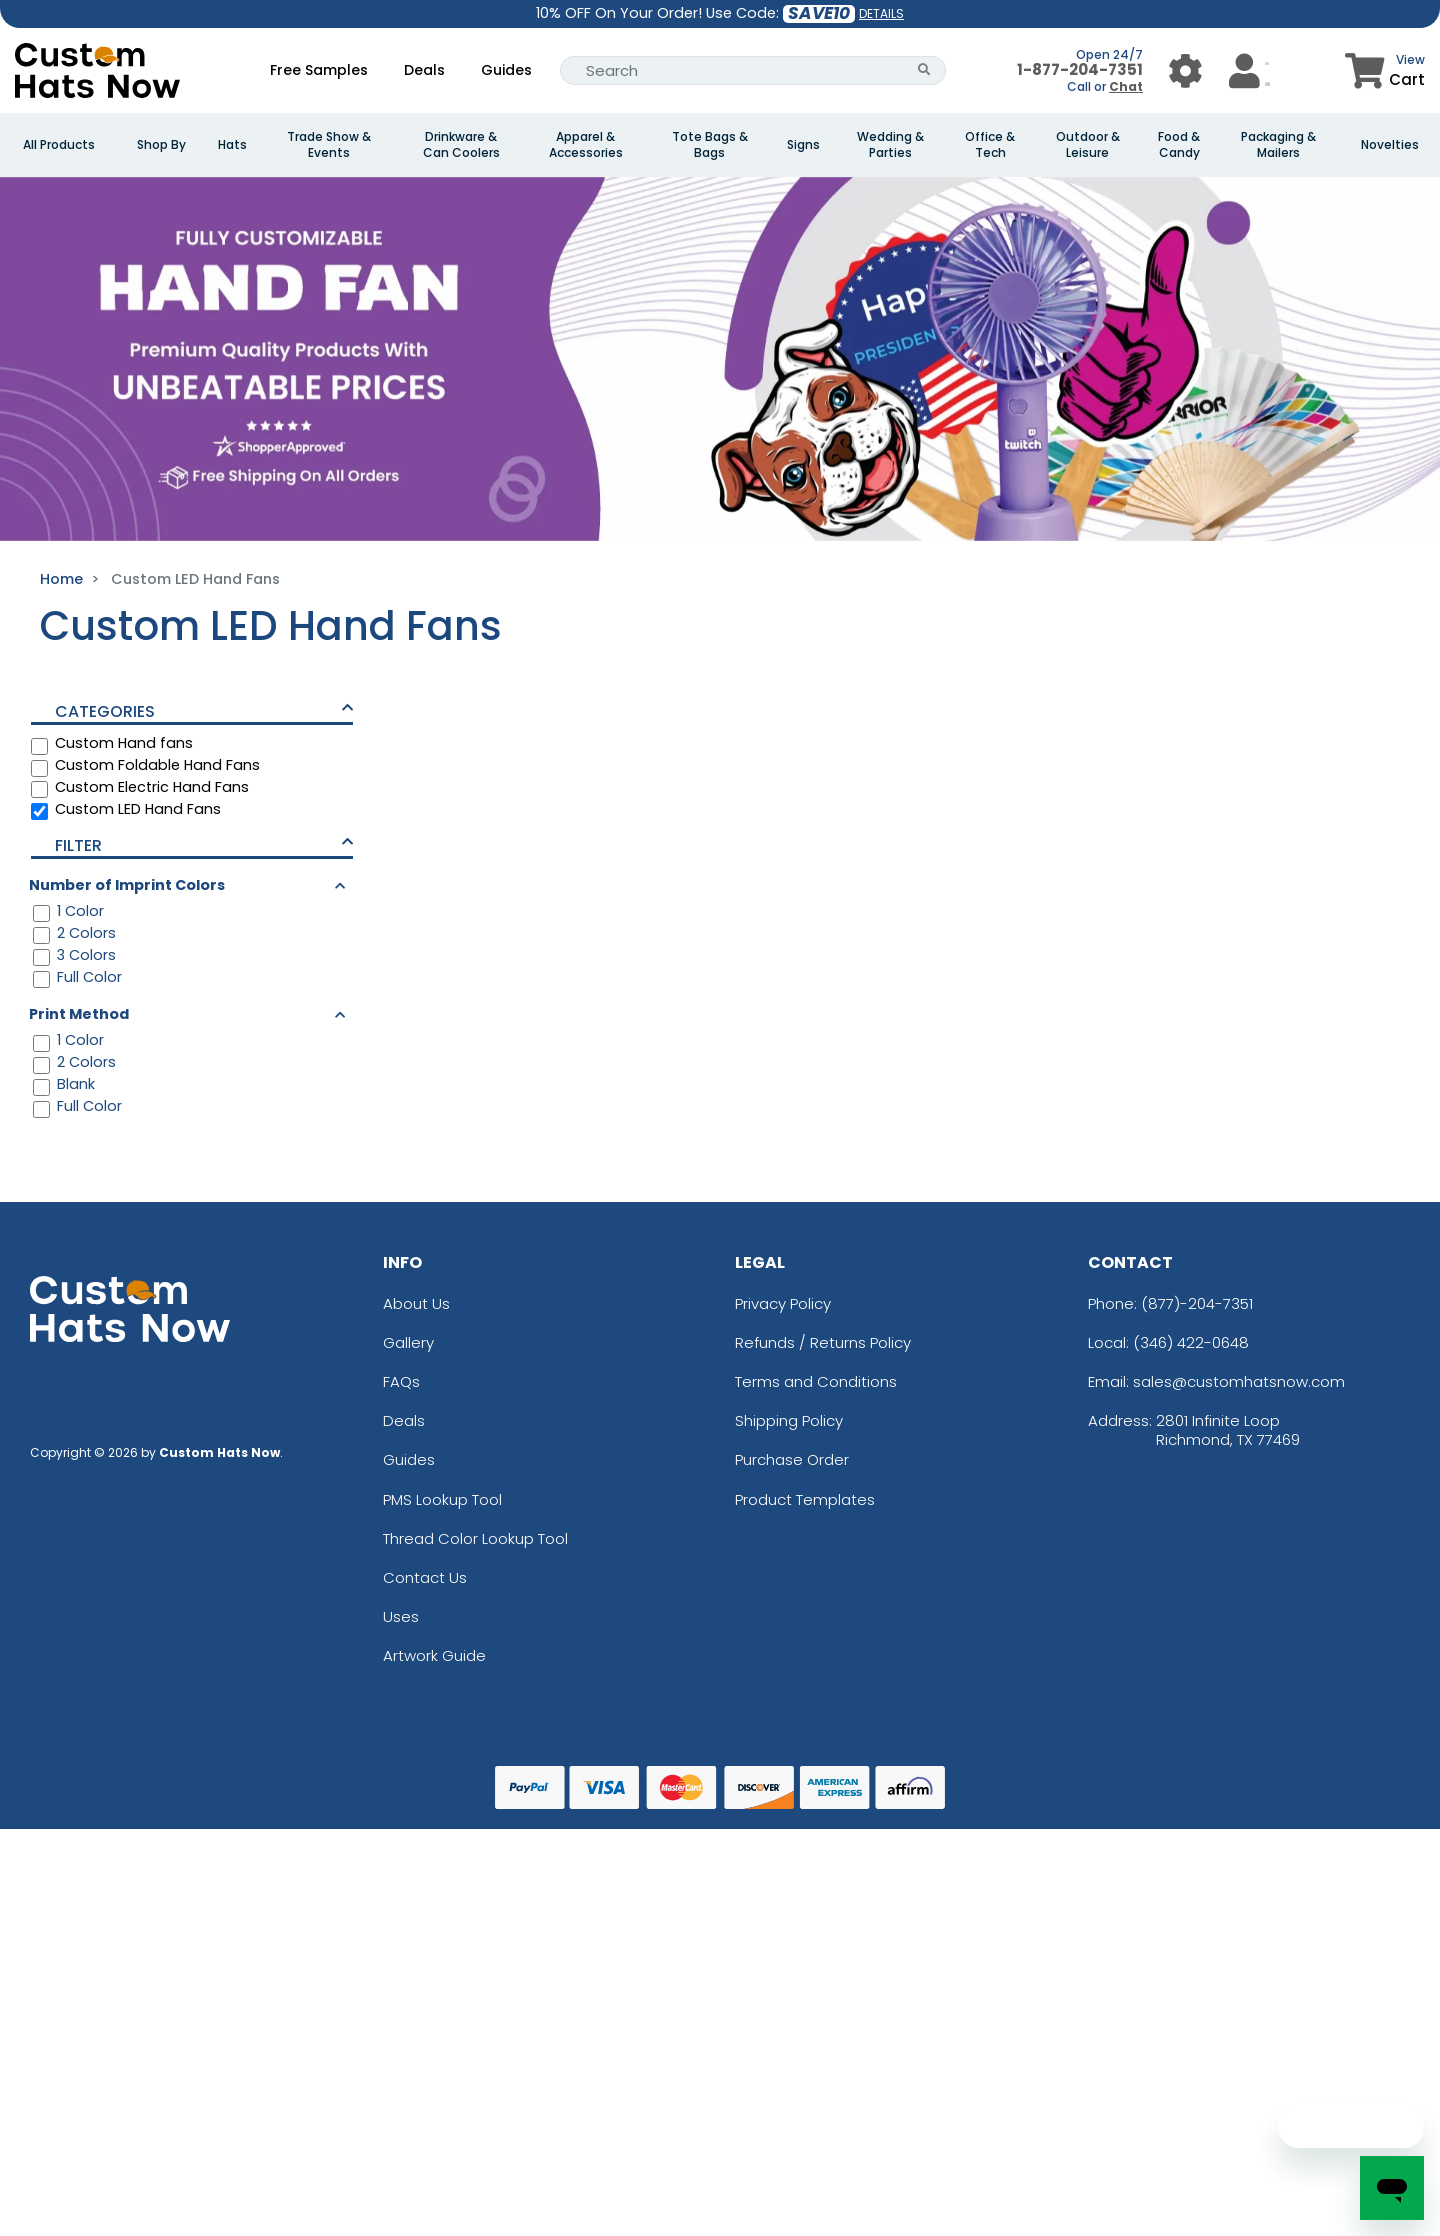 Image resolution: width=1440 pixels, height=2236 pixels. What do you see at coordinates (823, 1342) in the screenshot?
I see `Refunds / Returns Policy` at bounding box center [823, 1342].